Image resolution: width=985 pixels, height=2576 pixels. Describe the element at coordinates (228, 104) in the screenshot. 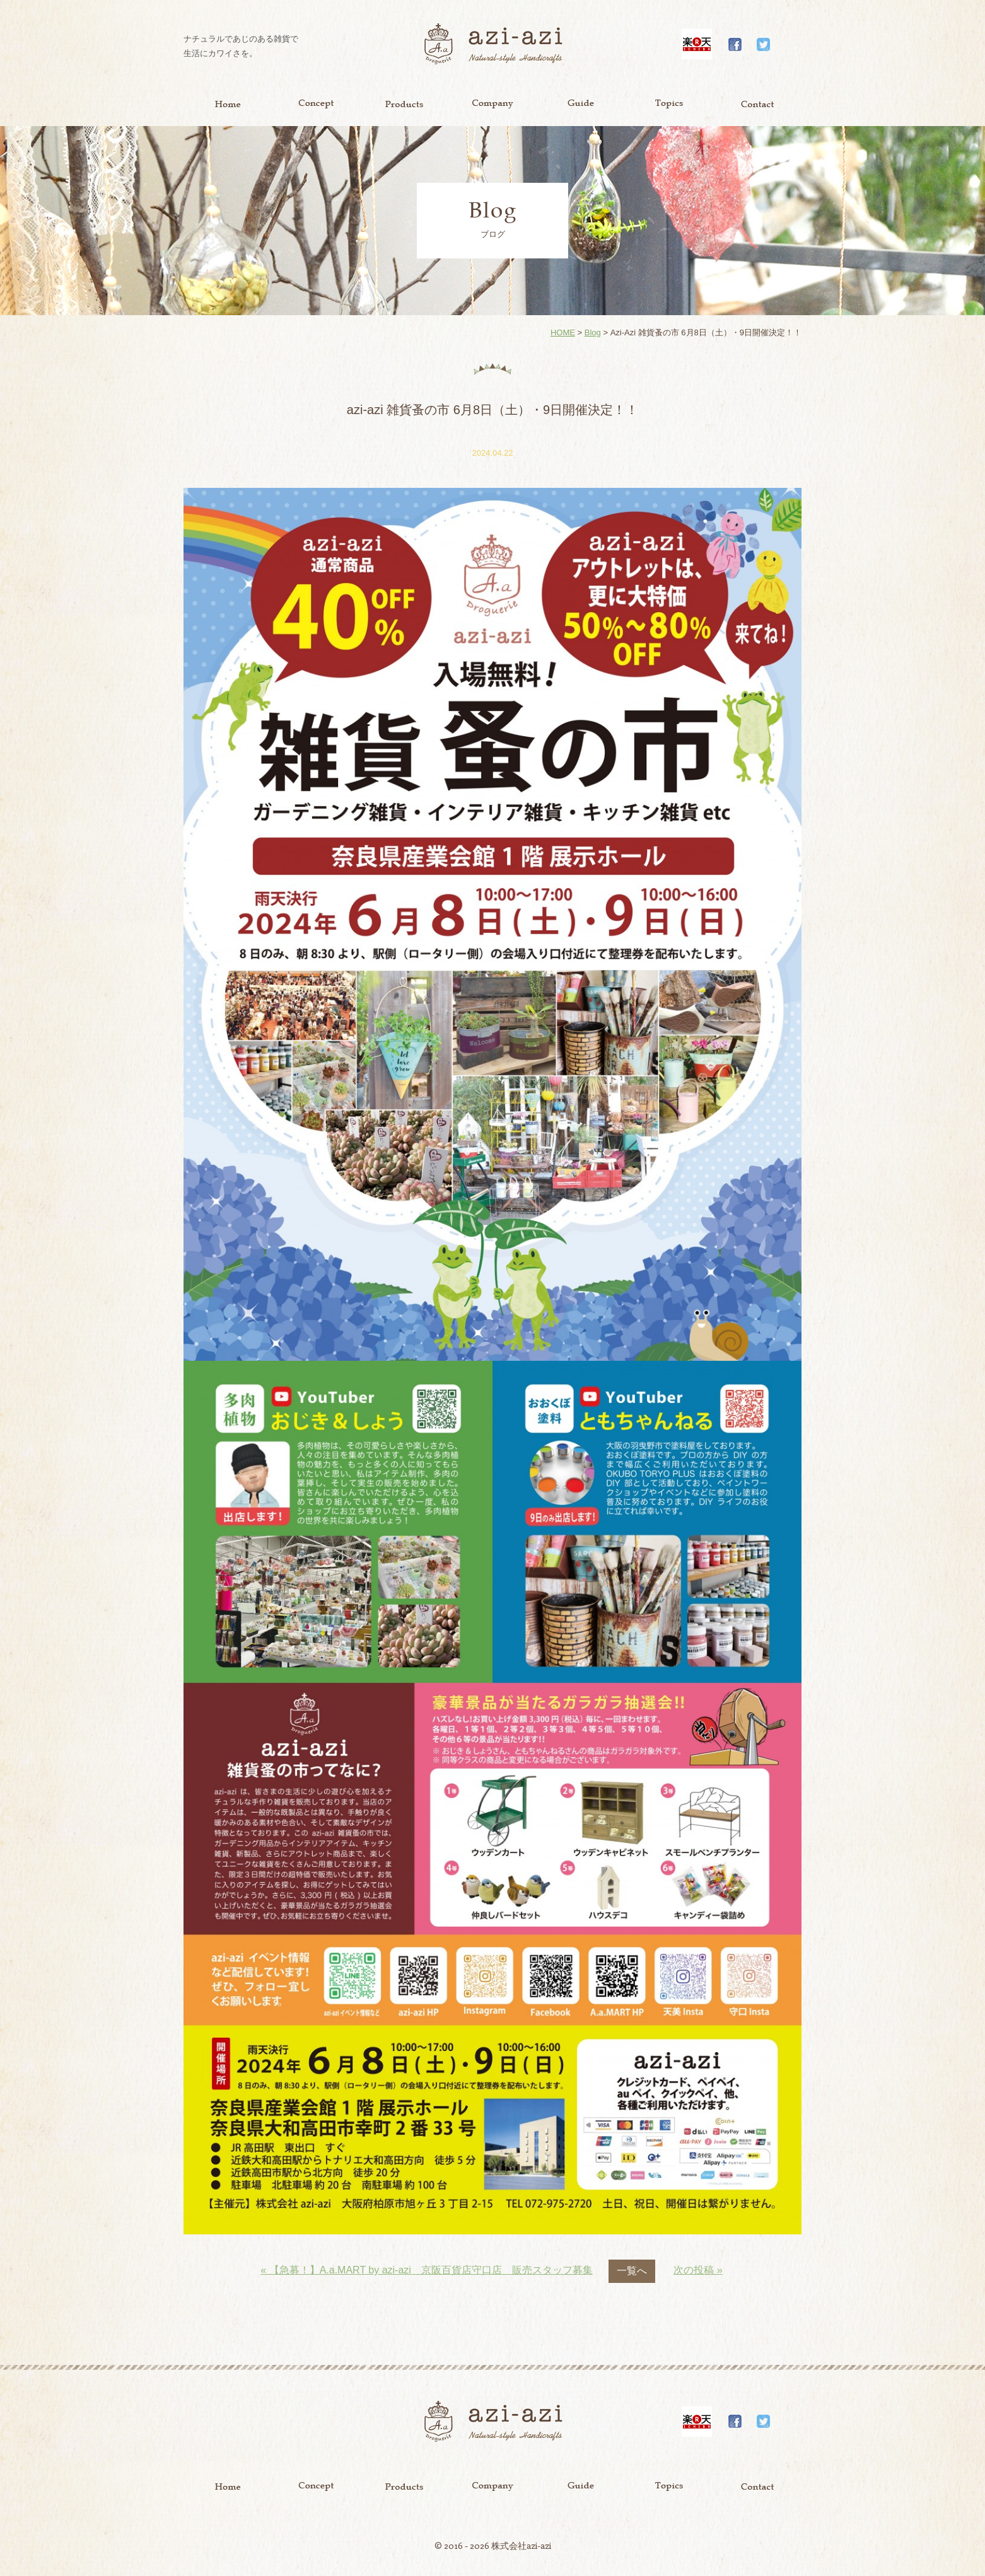

I see `Home` at that location.